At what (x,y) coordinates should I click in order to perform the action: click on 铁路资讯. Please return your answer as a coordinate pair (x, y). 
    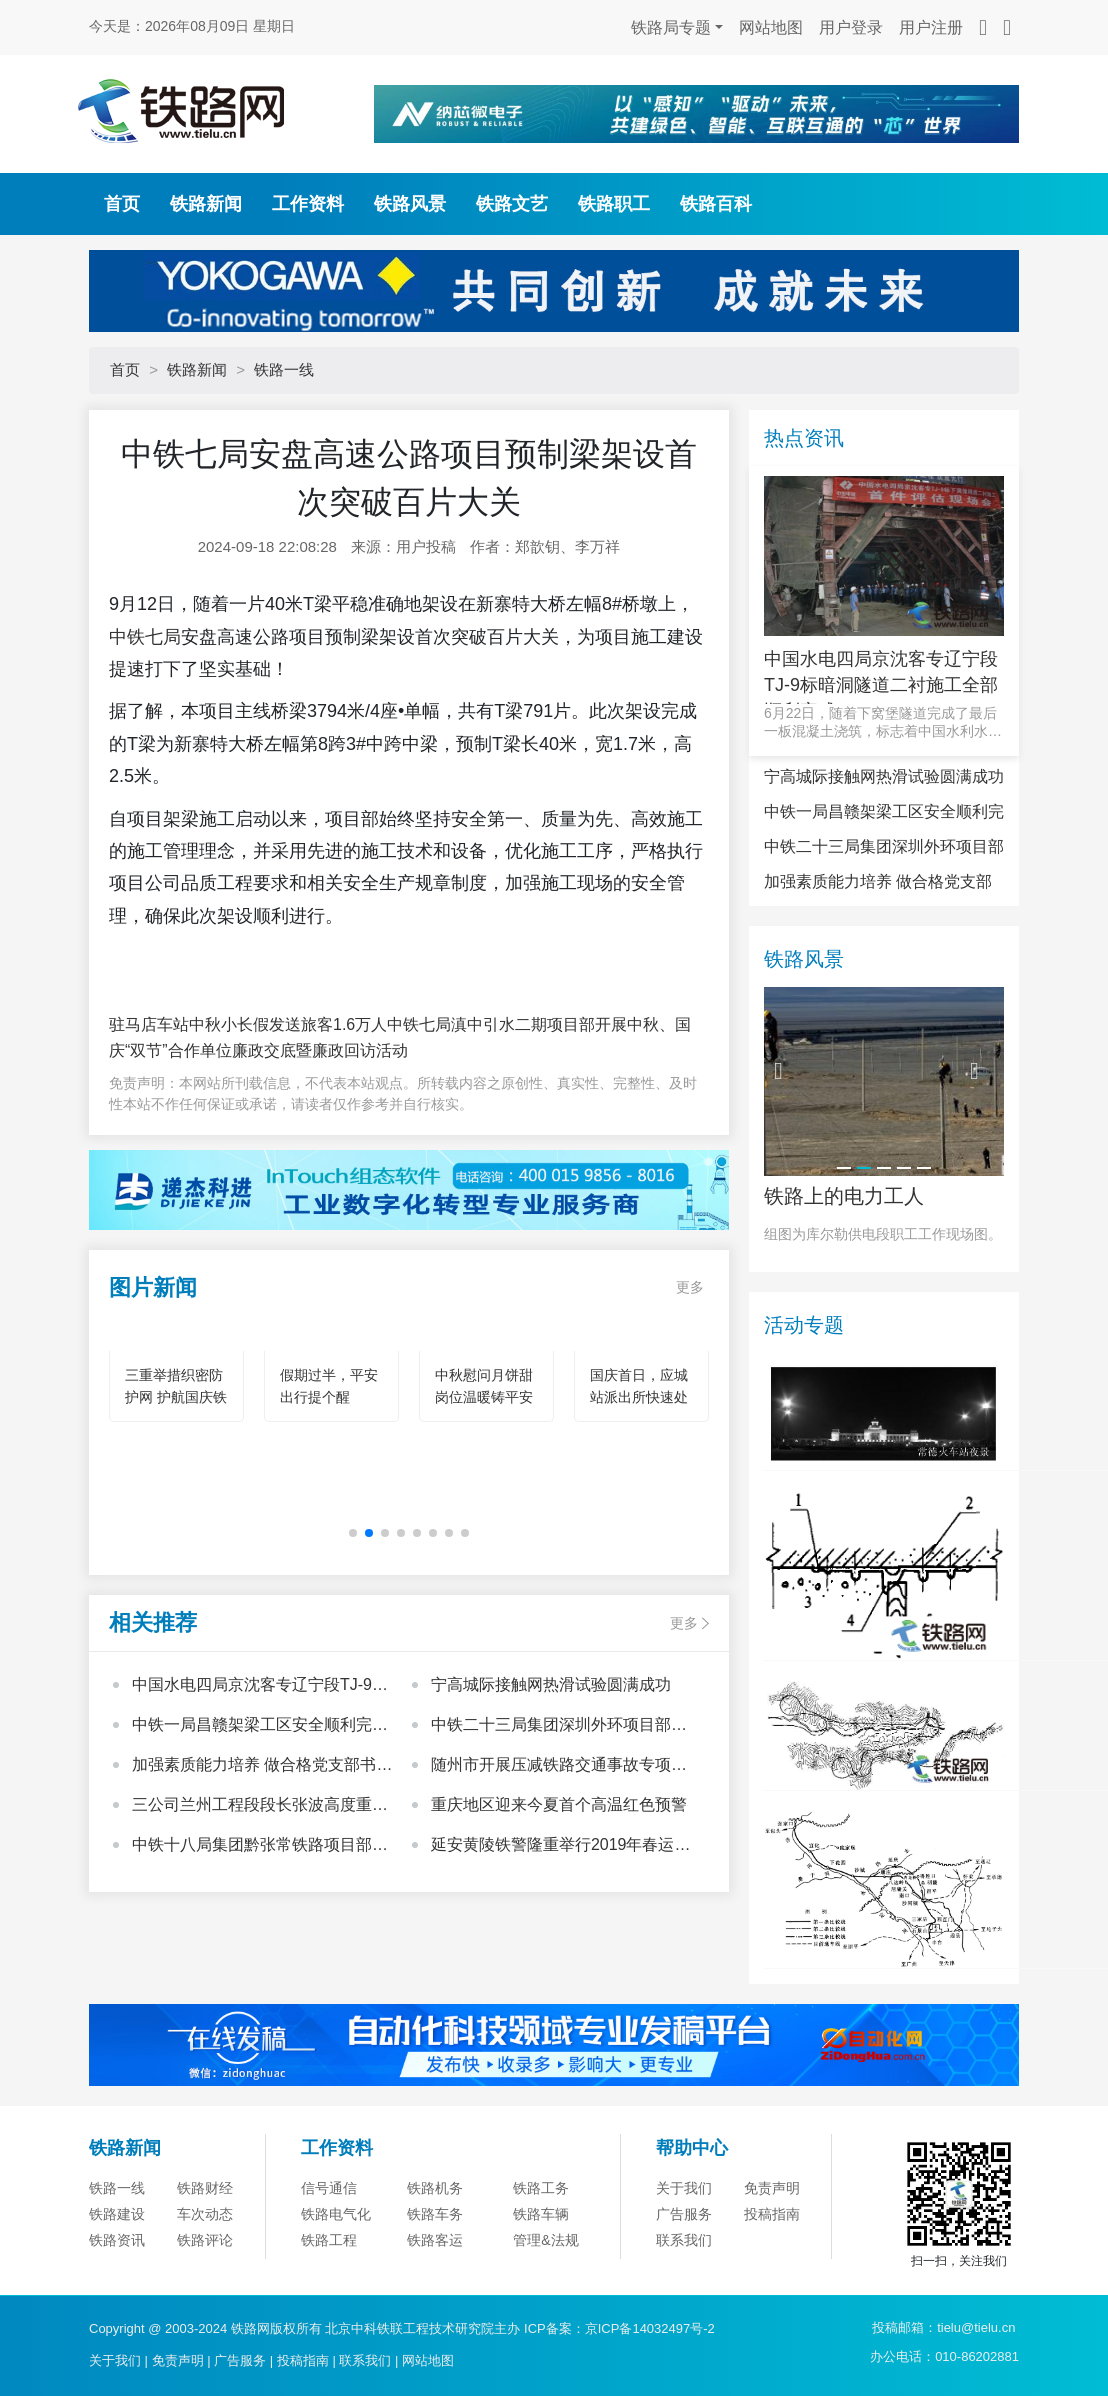
    Looking at the image, I should click on (117, 2240).